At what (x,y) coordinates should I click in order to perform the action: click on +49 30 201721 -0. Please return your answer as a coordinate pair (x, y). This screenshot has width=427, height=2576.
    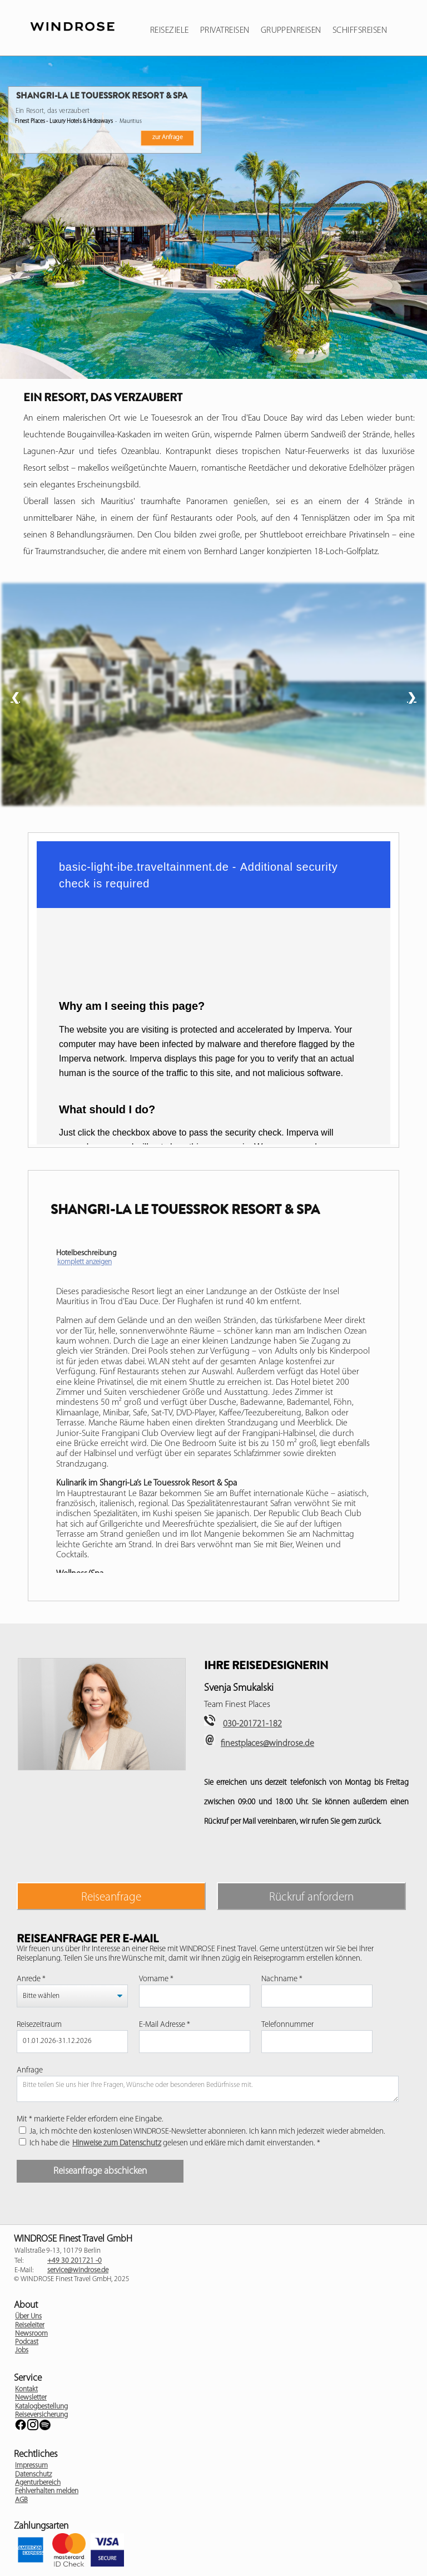
    Looking at the image, I should click on (74, 2260).